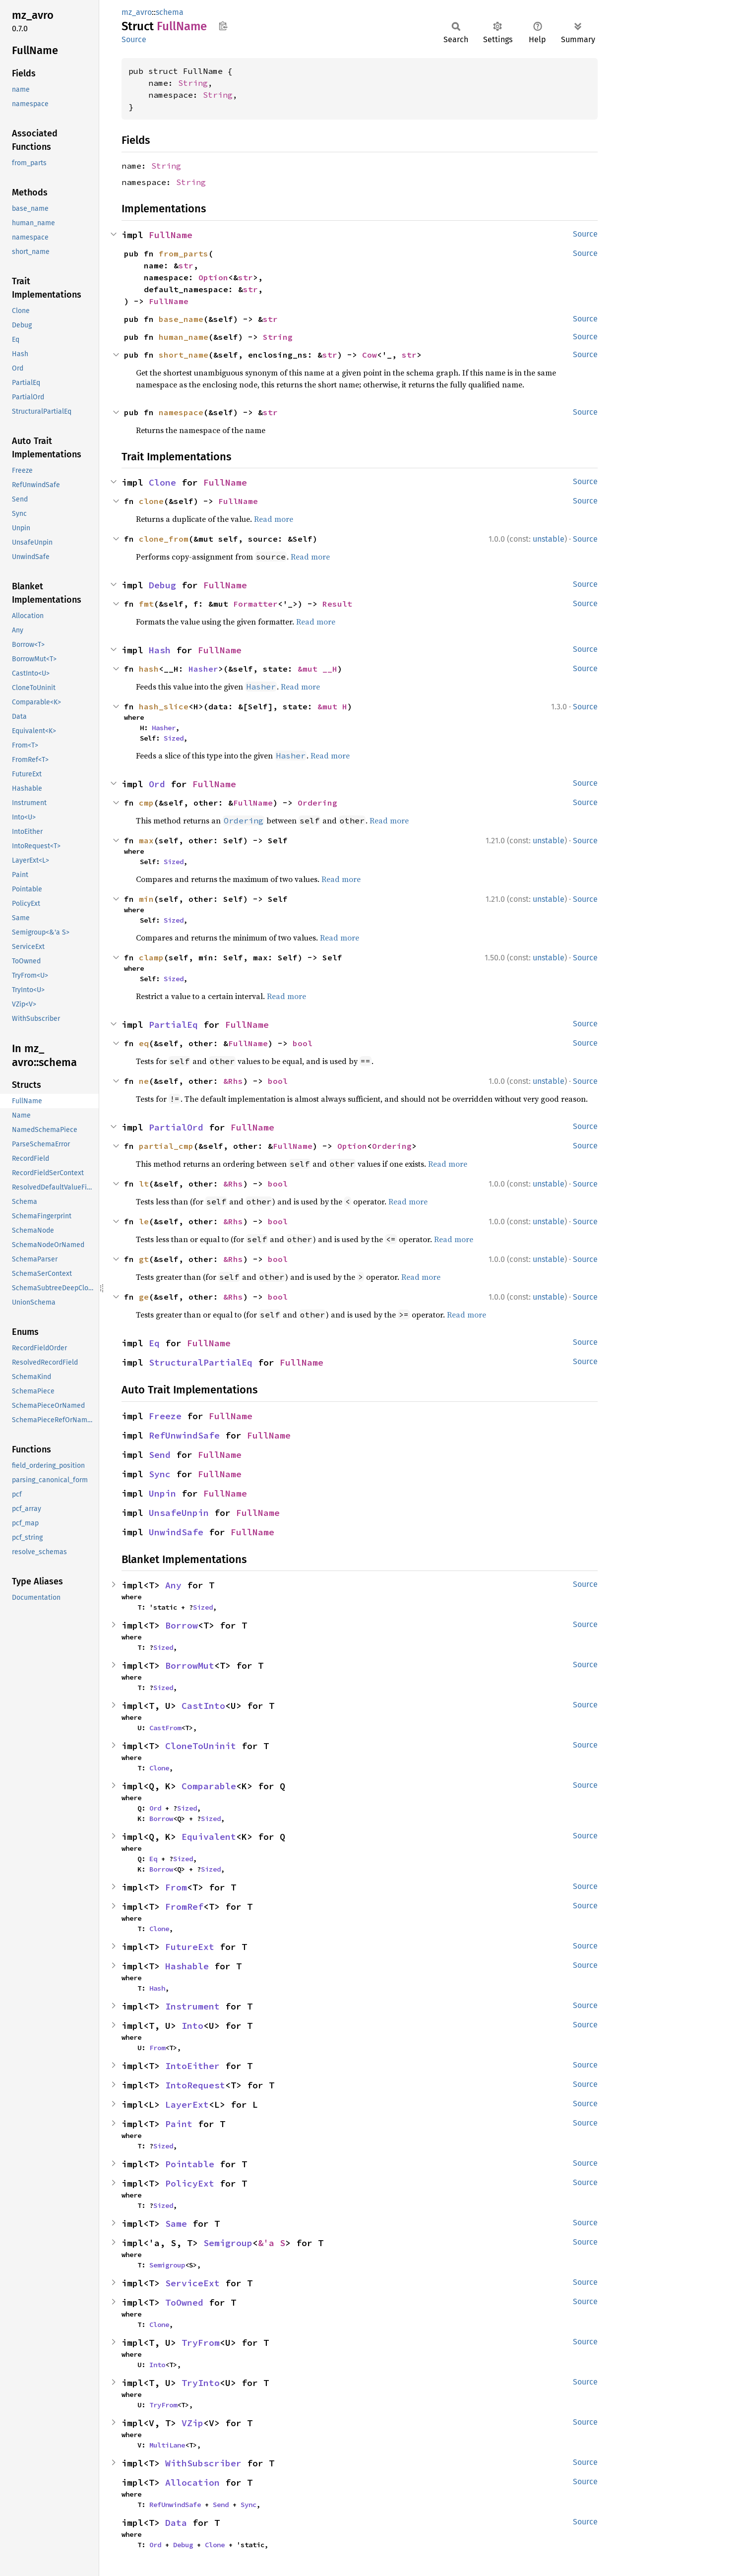 The image size is (745, 2576). What do you see at coordinates (200, 1362) in the screenshot?
I see `StructuralPartialEq` at bounding box center [200, 1362].